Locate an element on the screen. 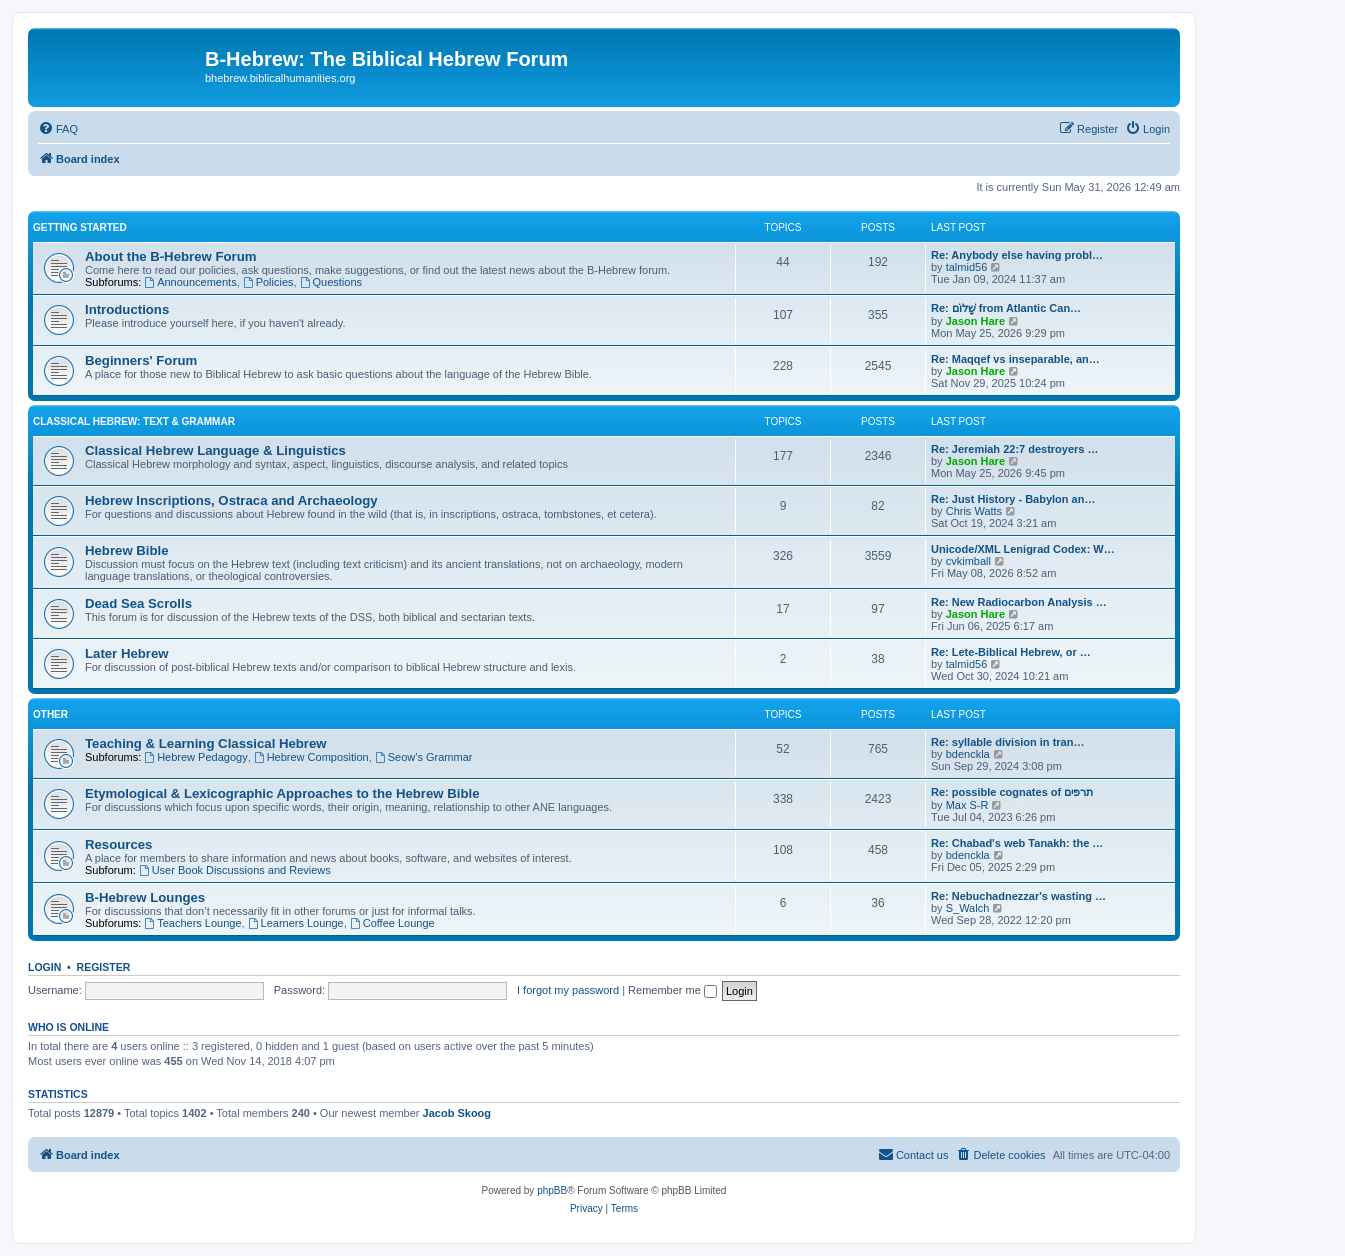 Image resolution: width=1345 pixels, height=1256 pixels. talmid56 is located at coordinates (967, 267).